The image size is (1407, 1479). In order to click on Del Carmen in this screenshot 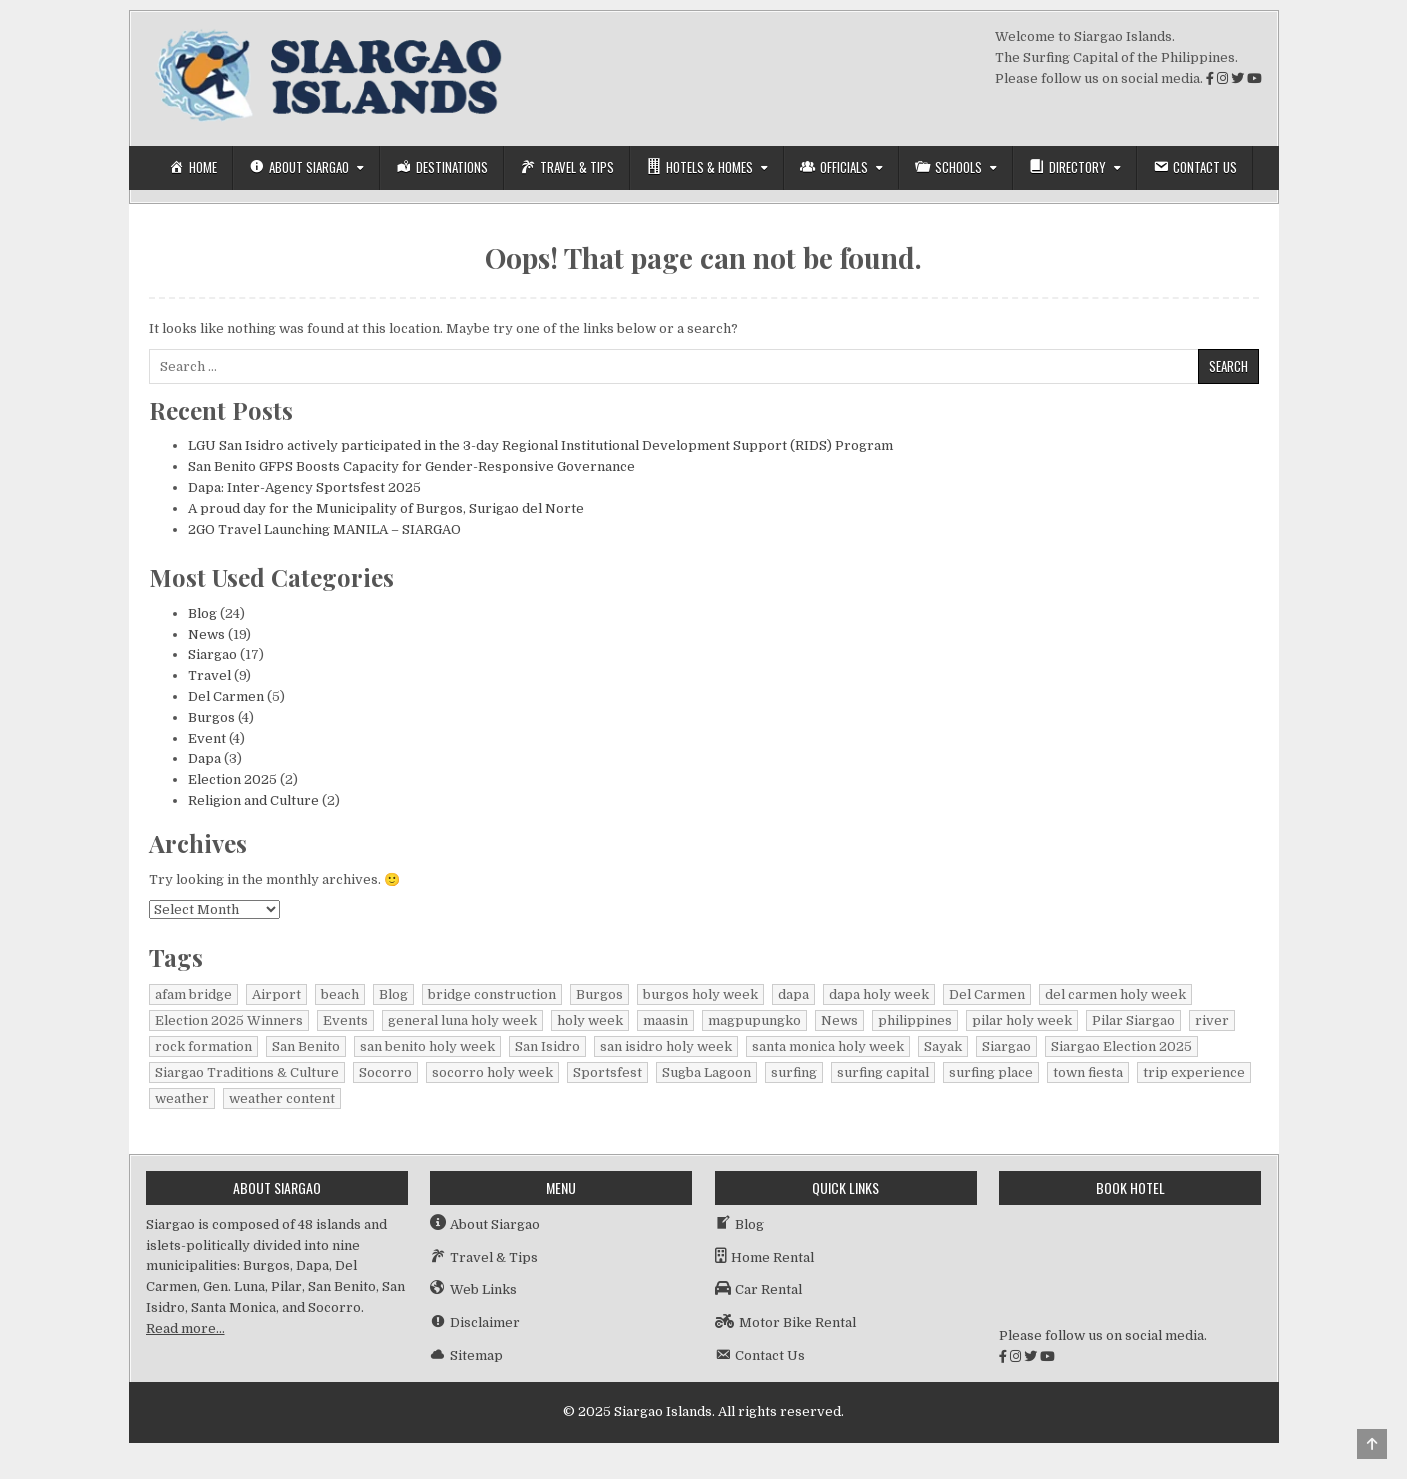, I will do `click(226, 696)`.